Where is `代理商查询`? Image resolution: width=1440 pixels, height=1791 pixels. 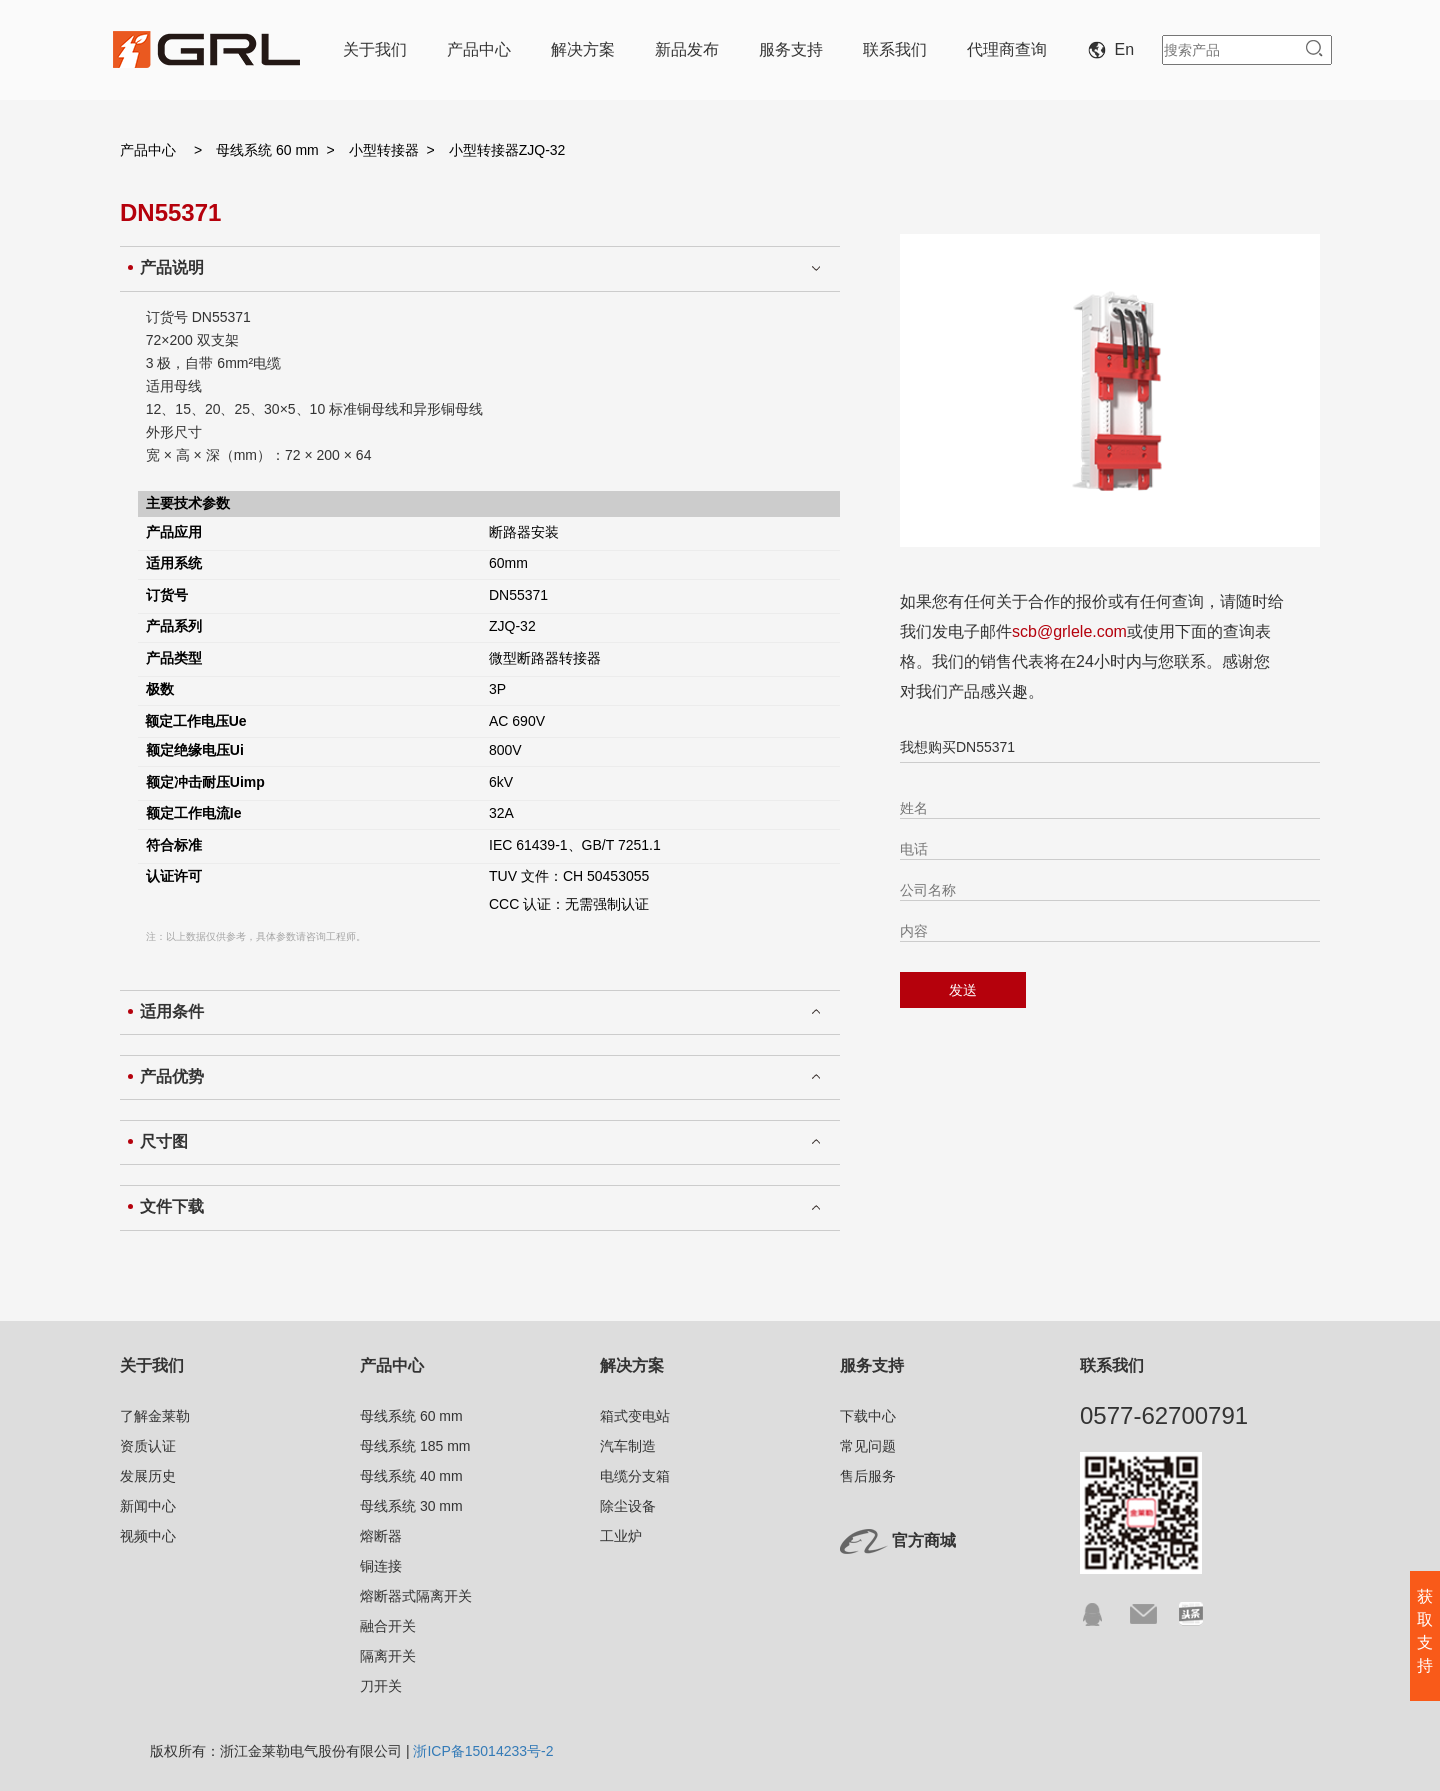 代理商查询 is located at coordinates (1007, 49).